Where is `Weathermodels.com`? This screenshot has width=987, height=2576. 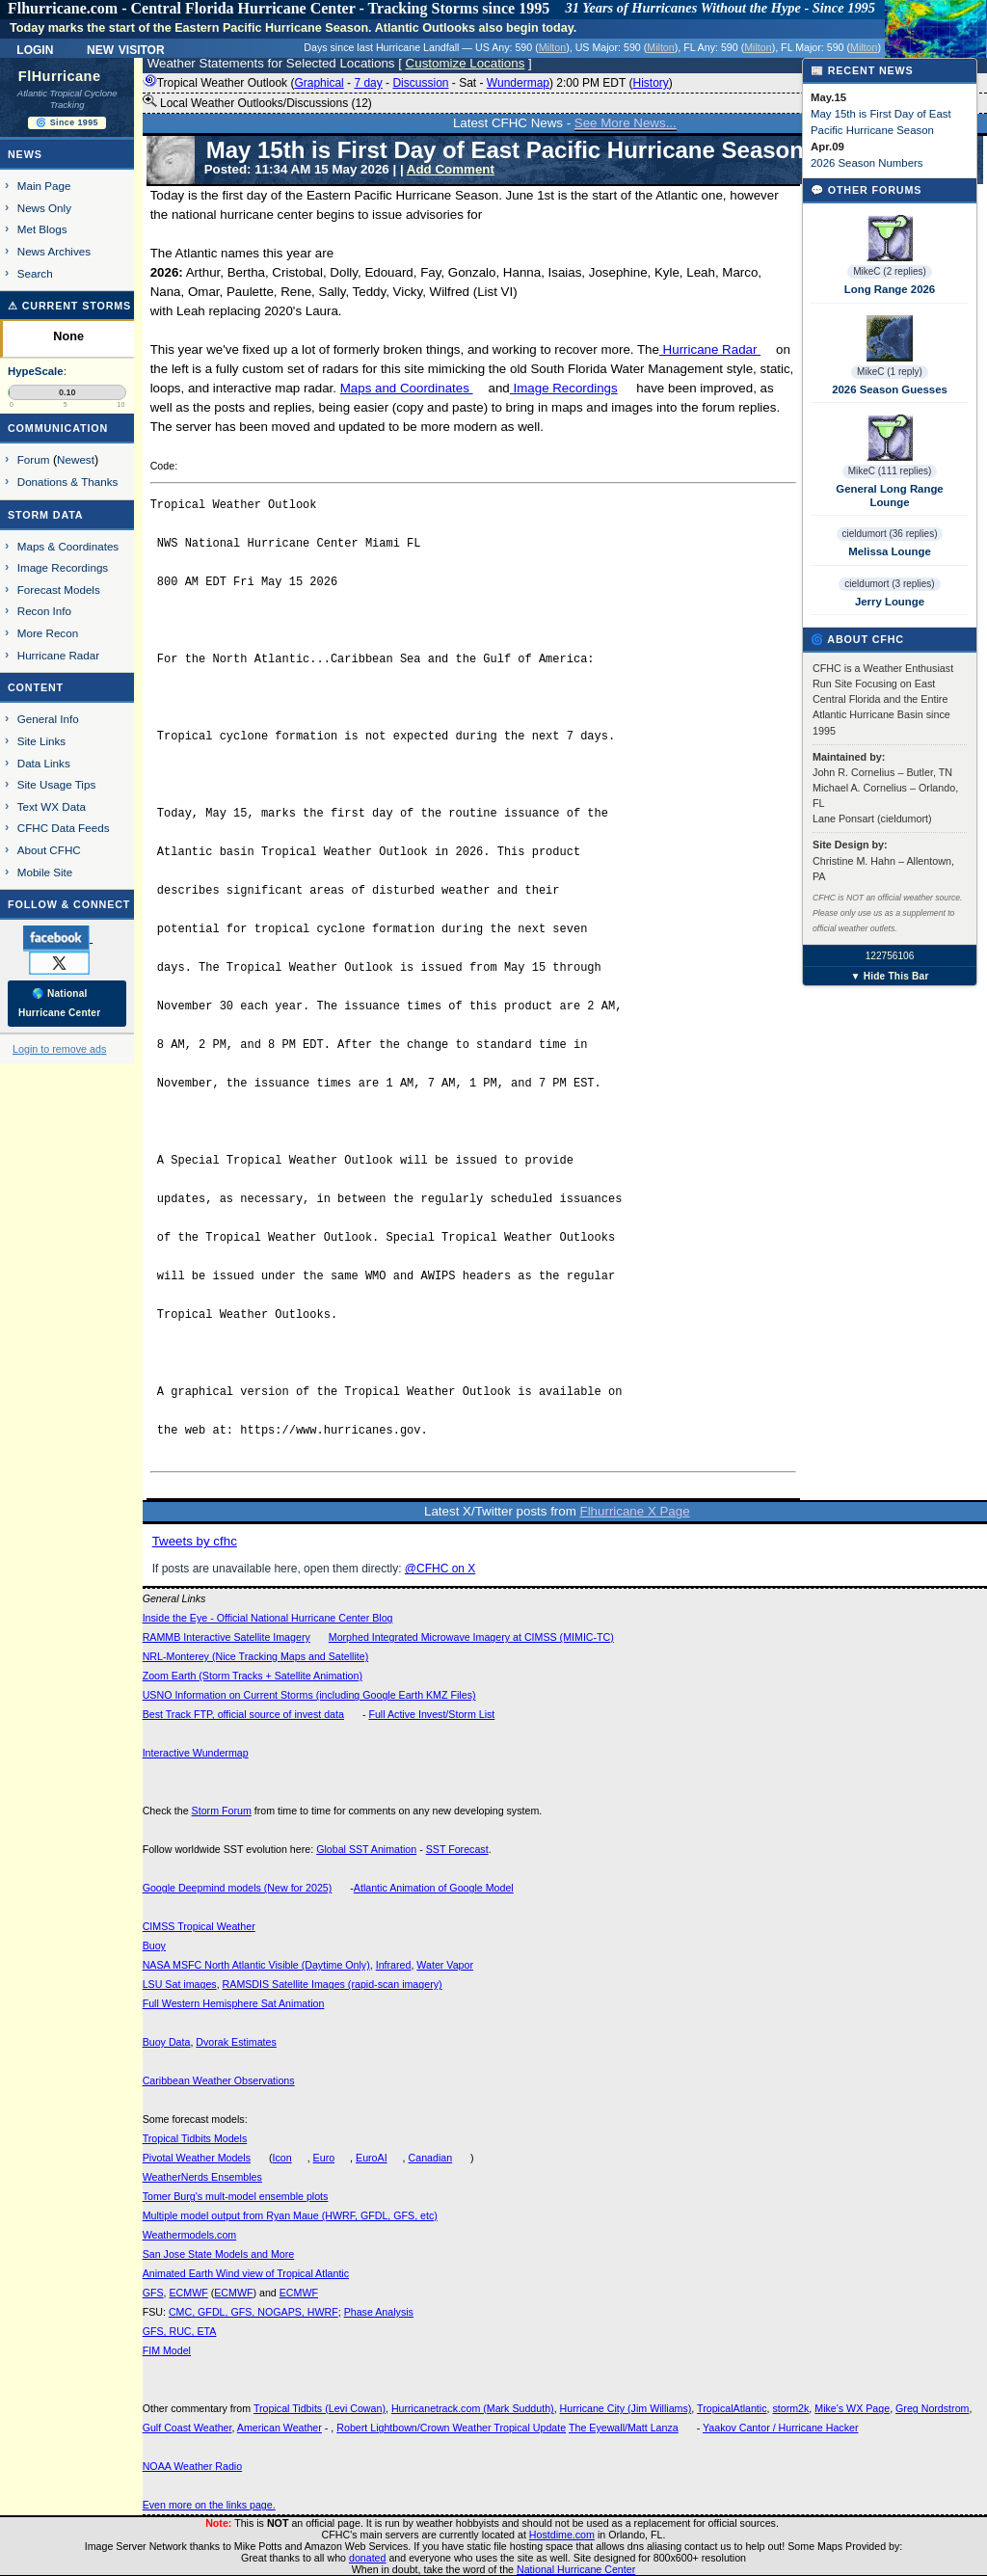 Weathermodels.com is located at coordinates (190, 2235).